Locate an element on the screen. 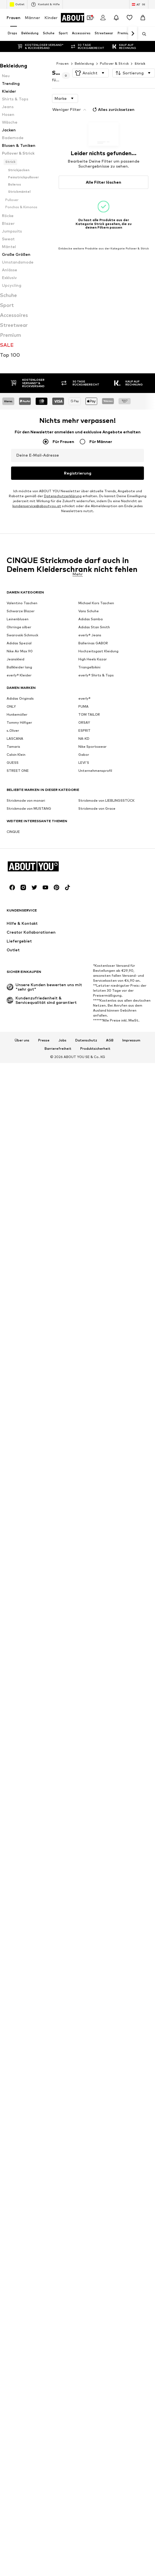  [Zur Startseite] is located at coordinates (83, 17).